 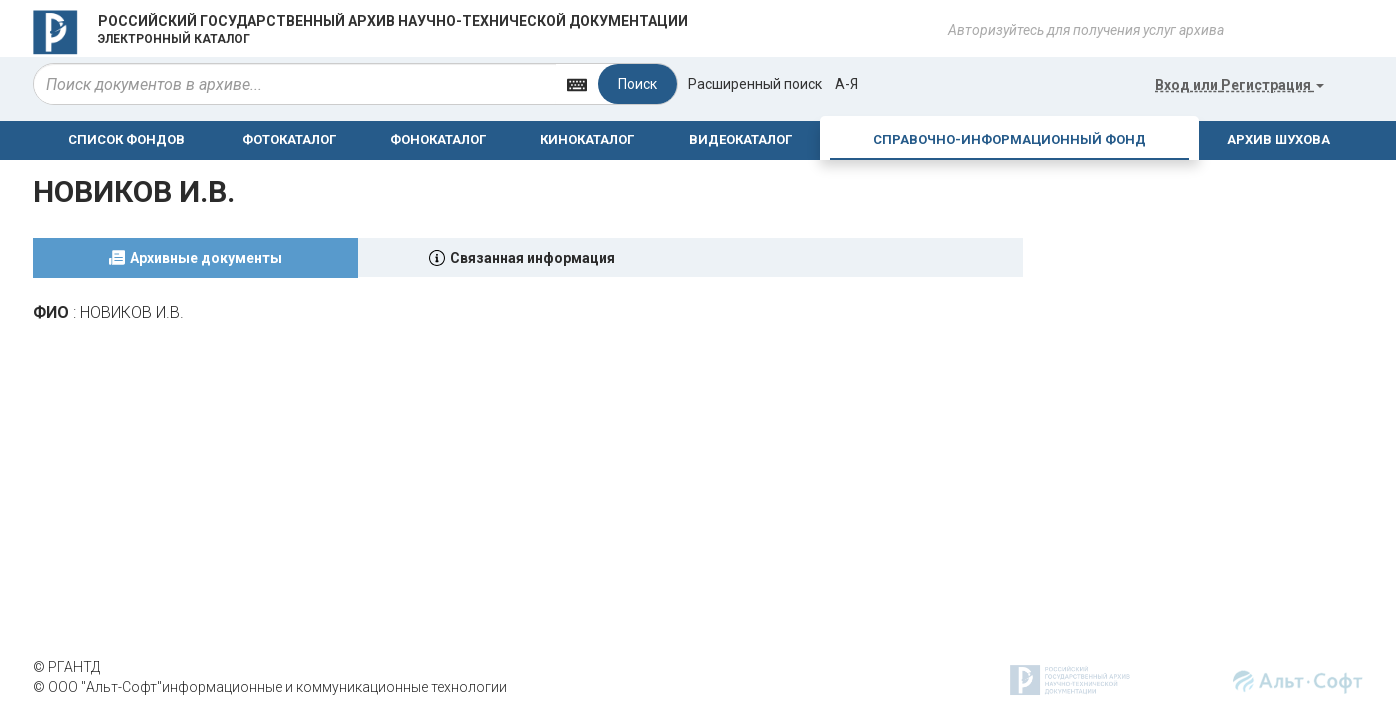 What do you see at coordinates (1009, 139) in the screenshot?
I see `СПРАВОЧНО-ИНФОРМАЦИОННЫЙ ФОНД` at bounding box center [1009, 139].